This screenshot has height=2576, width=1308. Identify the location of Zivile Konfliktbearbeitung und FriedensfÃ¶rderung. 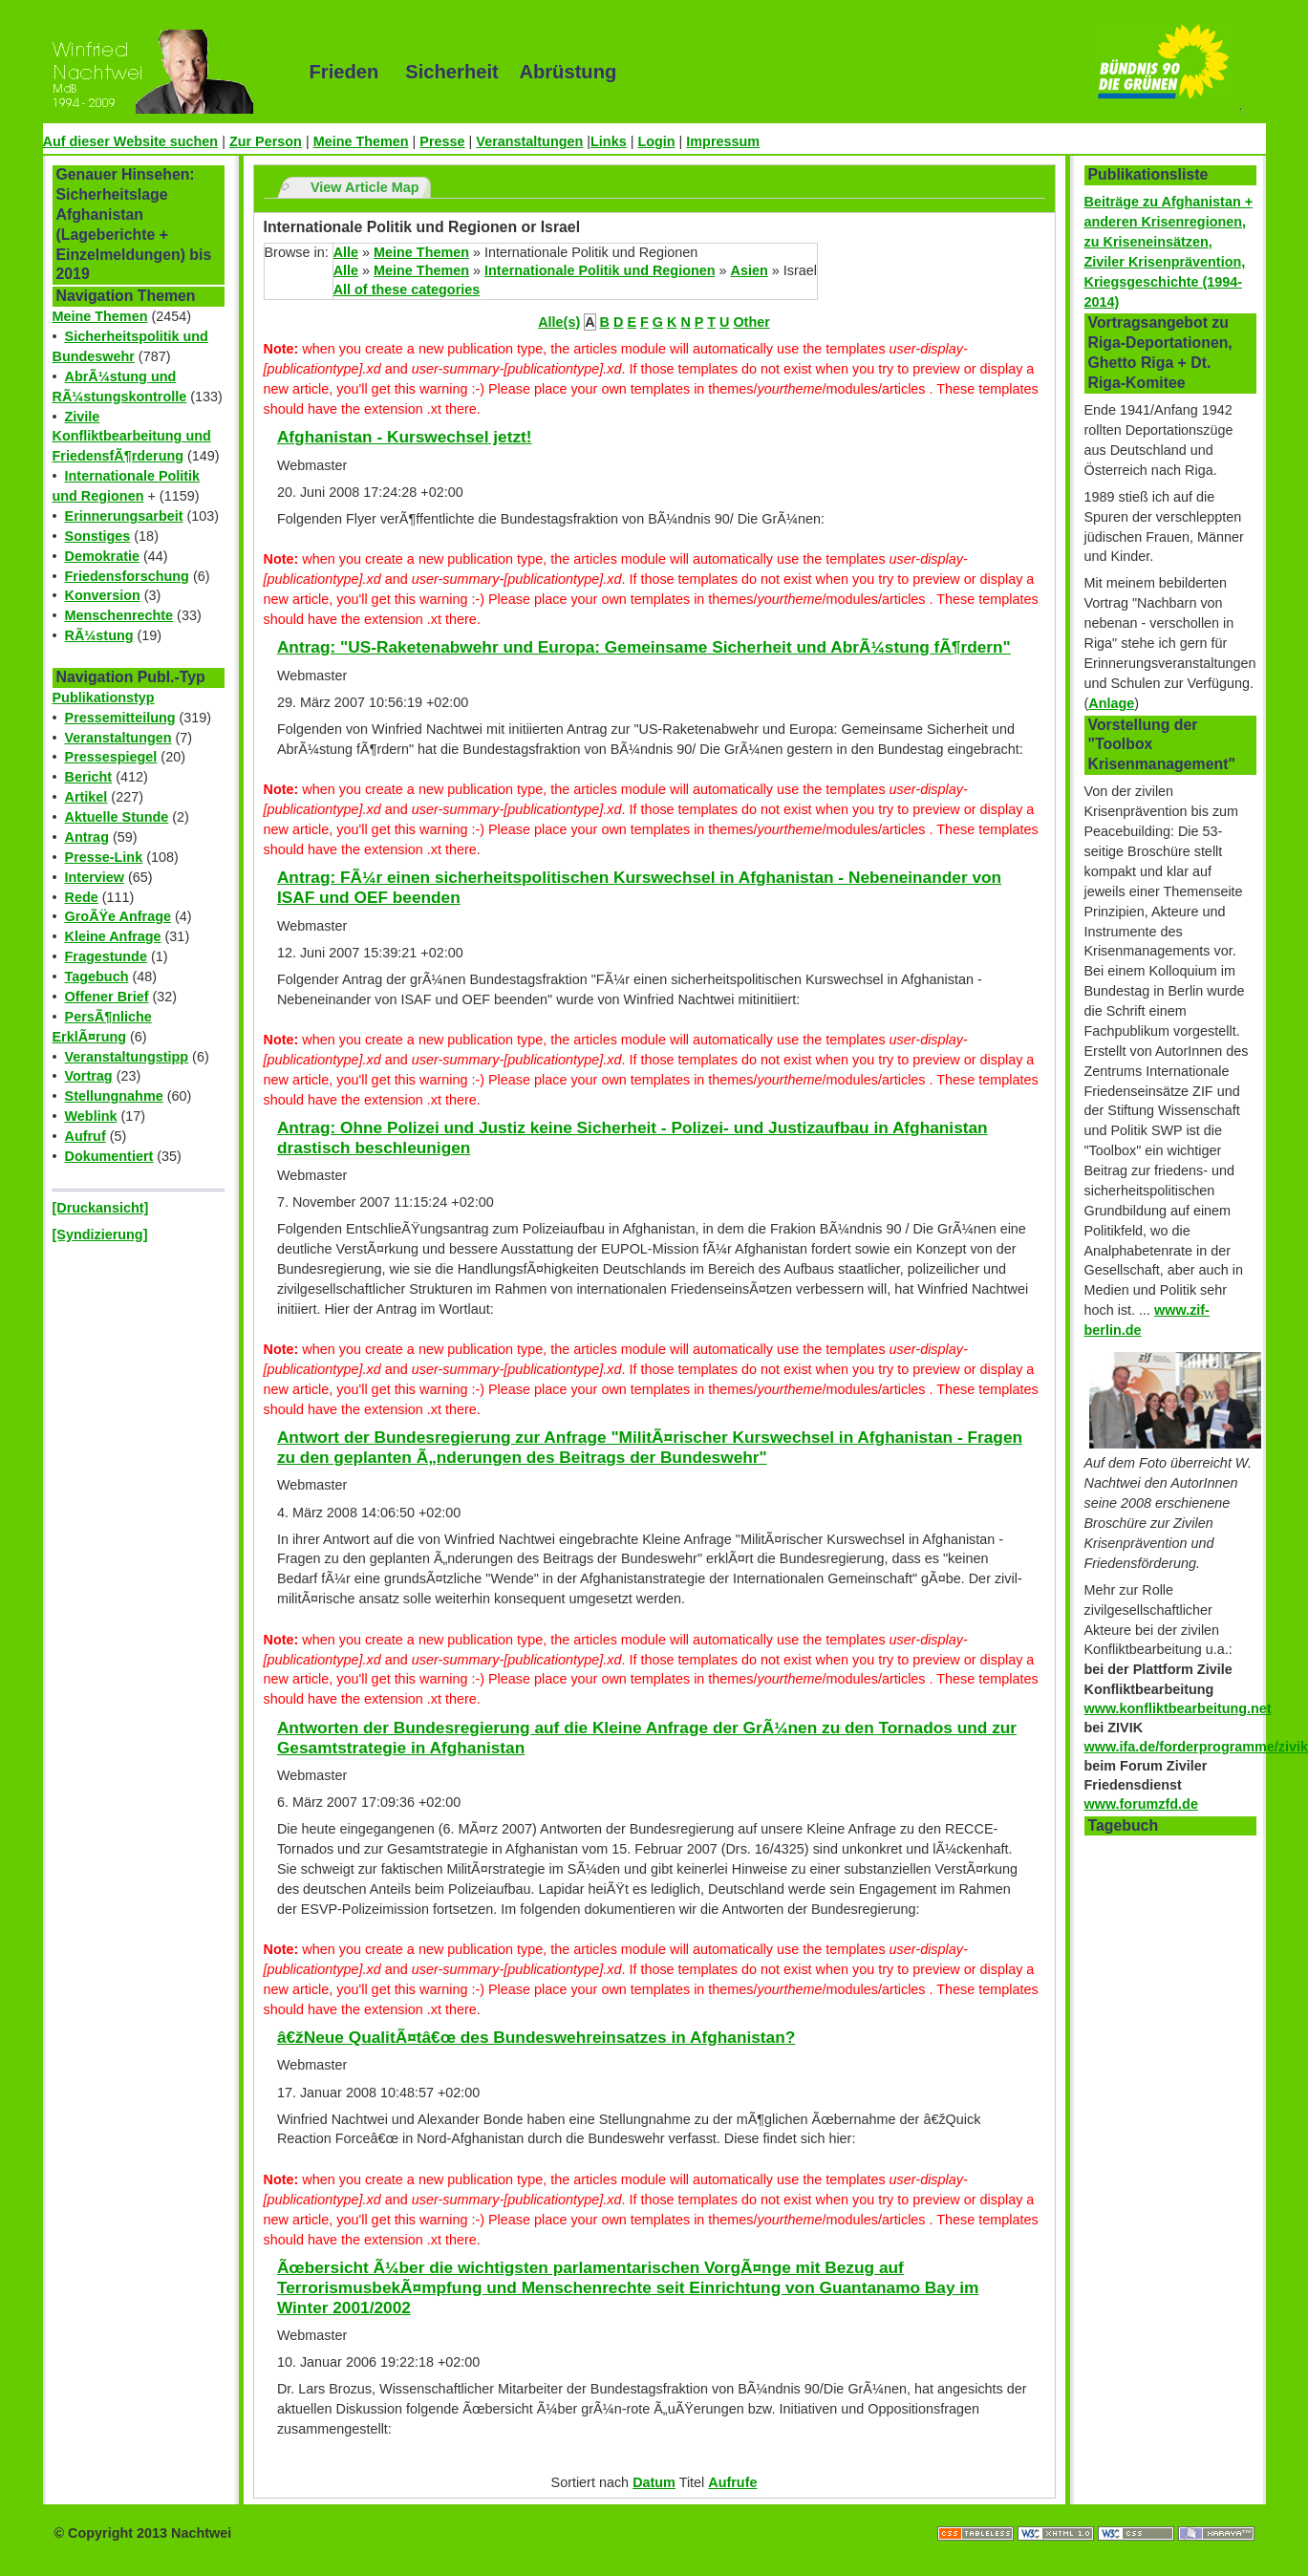
(132, 436).